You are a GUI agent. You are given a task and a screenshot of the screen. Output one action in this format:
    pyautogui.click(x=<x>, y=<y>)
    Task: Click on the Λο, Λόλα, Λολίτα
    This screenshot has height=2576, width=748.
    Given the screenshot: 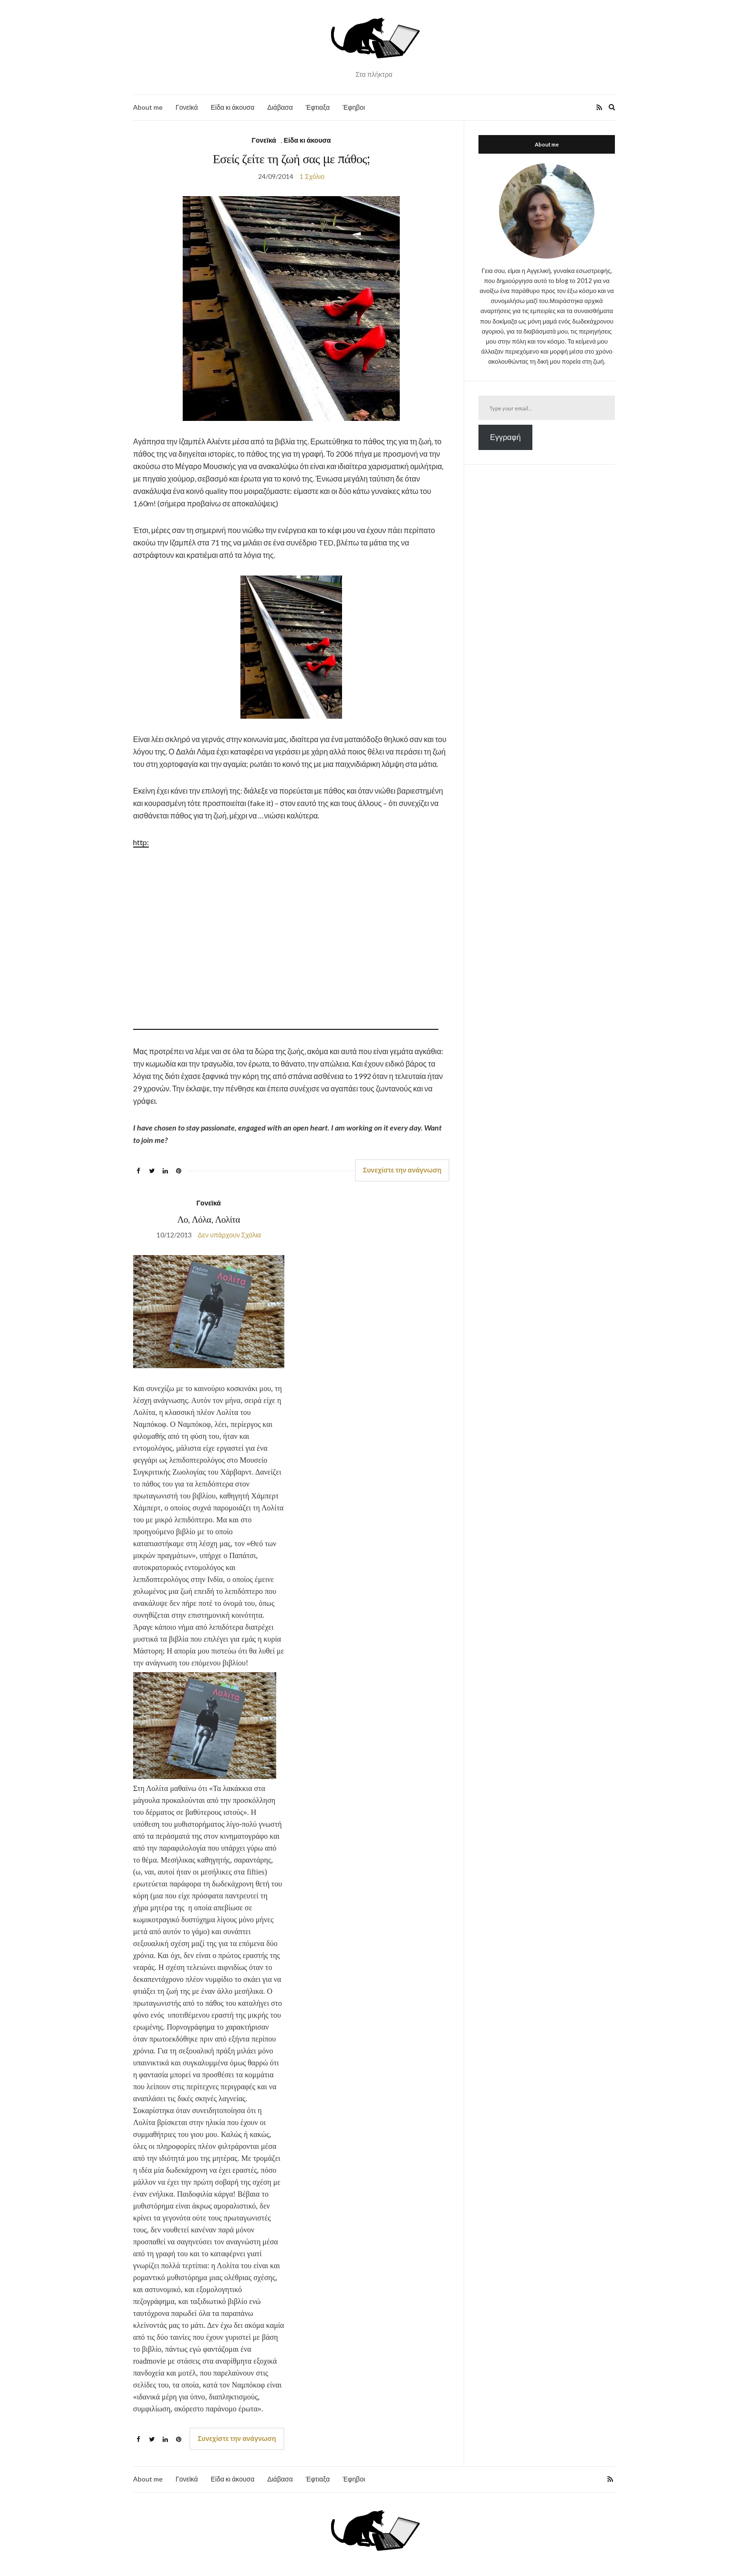 What is the action you would take?
    pyautogui.click(x=208, y=1219)
    